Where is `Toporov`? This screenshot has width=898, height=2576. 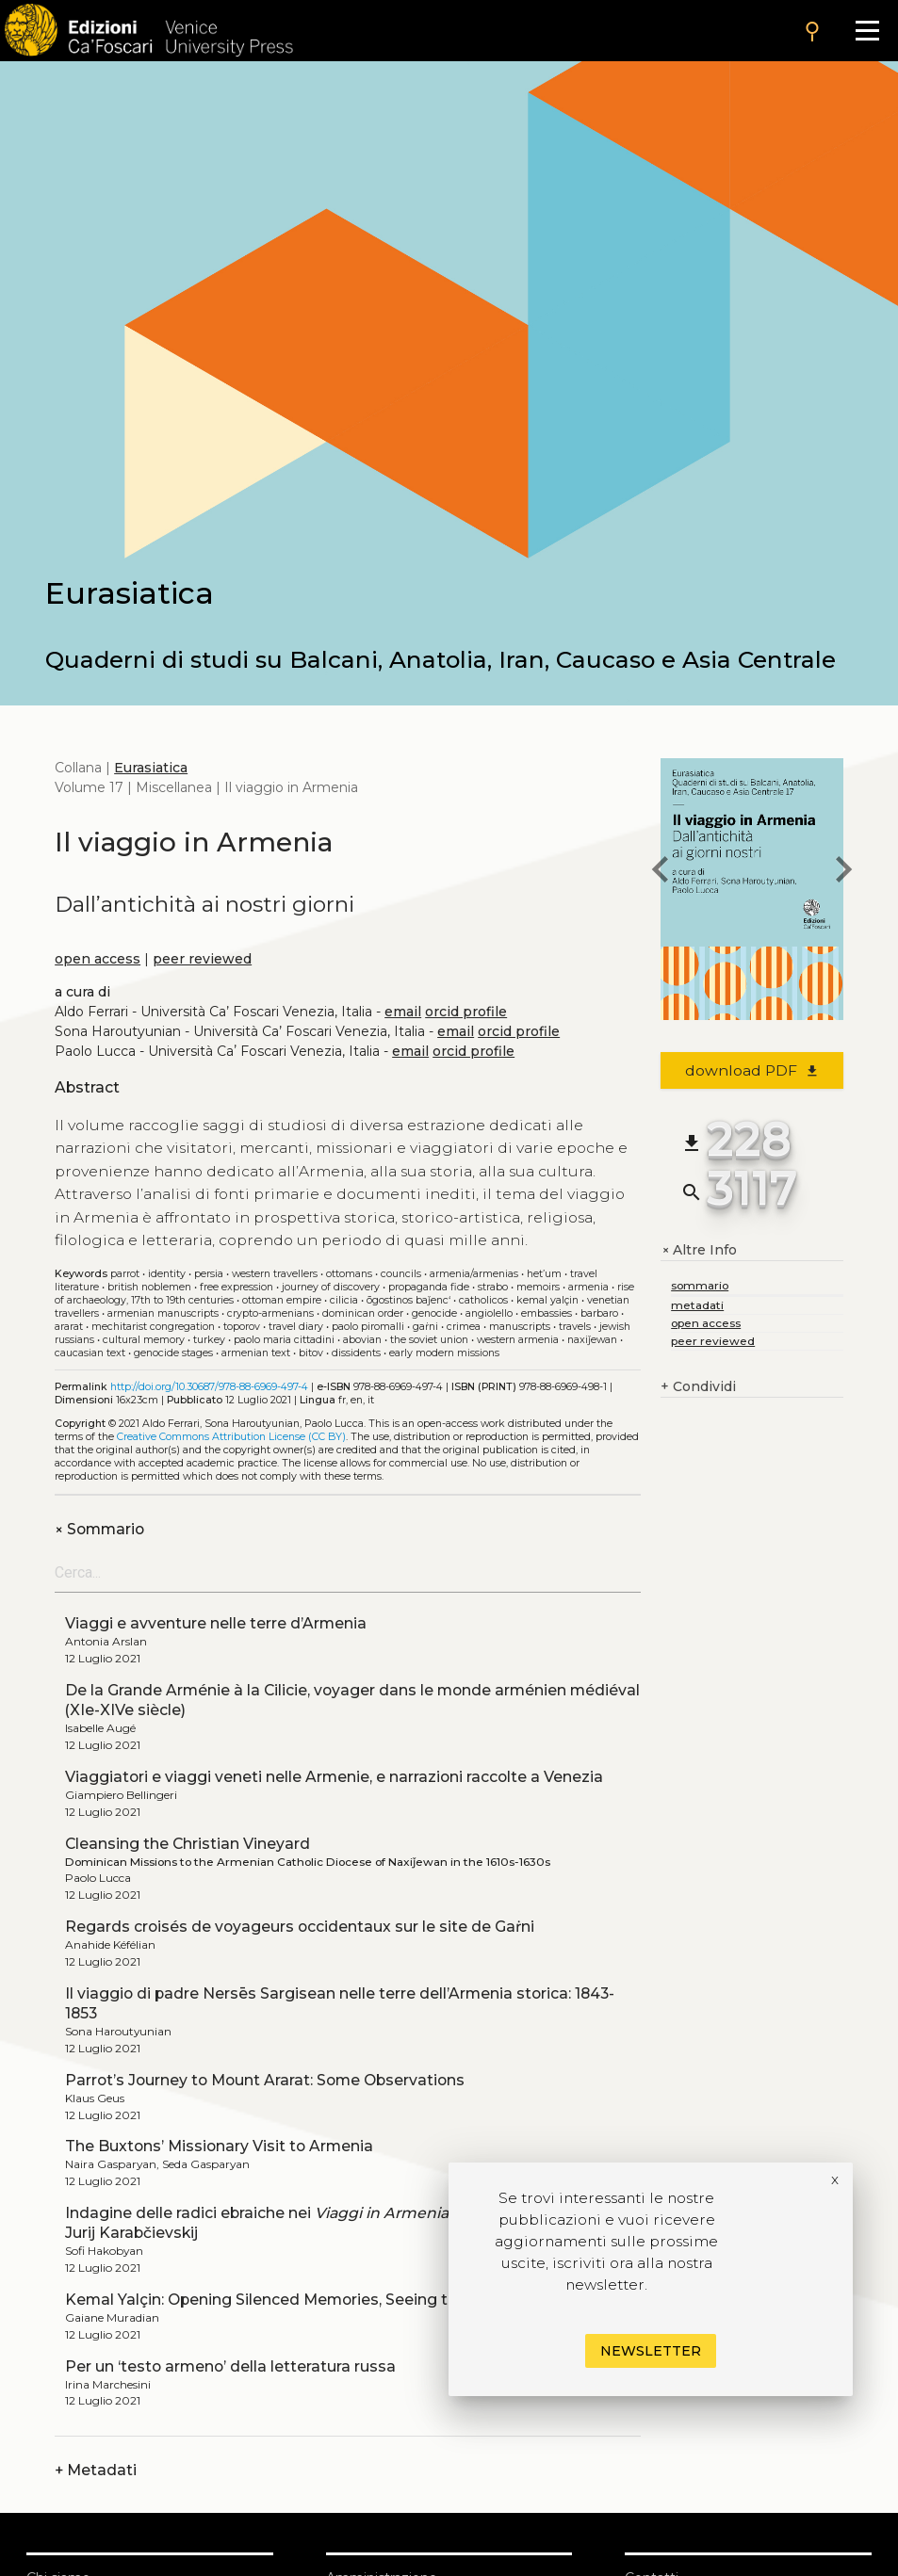
Toporov is located at coordinates (241, 1326).